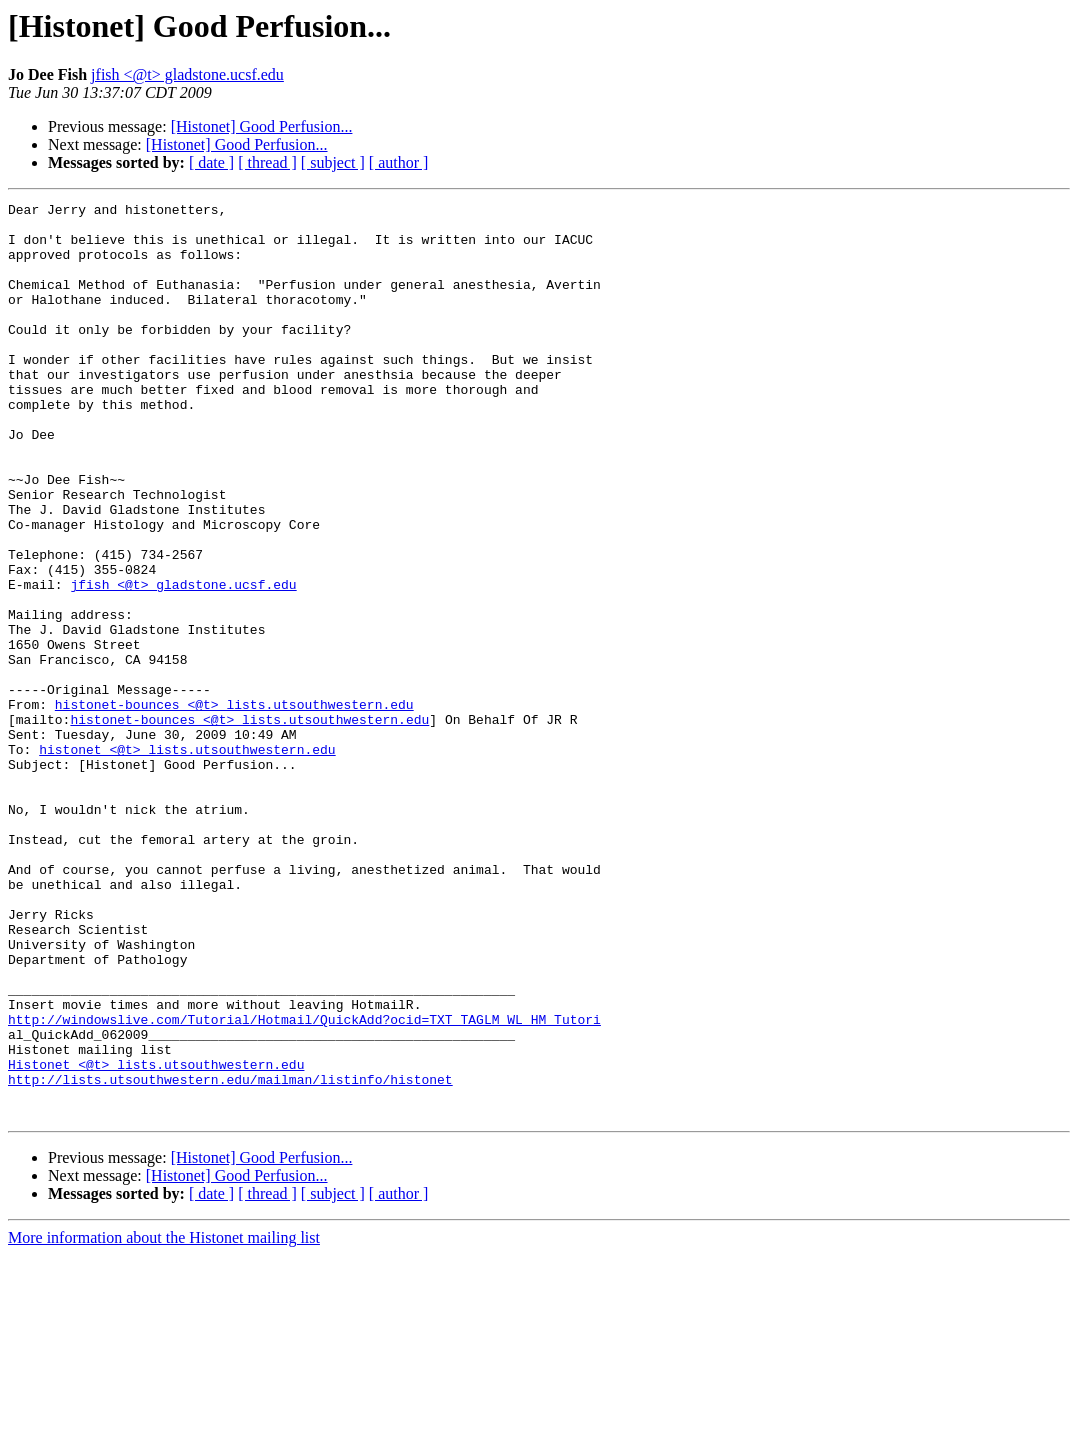  Describe the element at coordinates (211, 162) in the screenshot. I see `[ date ]` at that location.